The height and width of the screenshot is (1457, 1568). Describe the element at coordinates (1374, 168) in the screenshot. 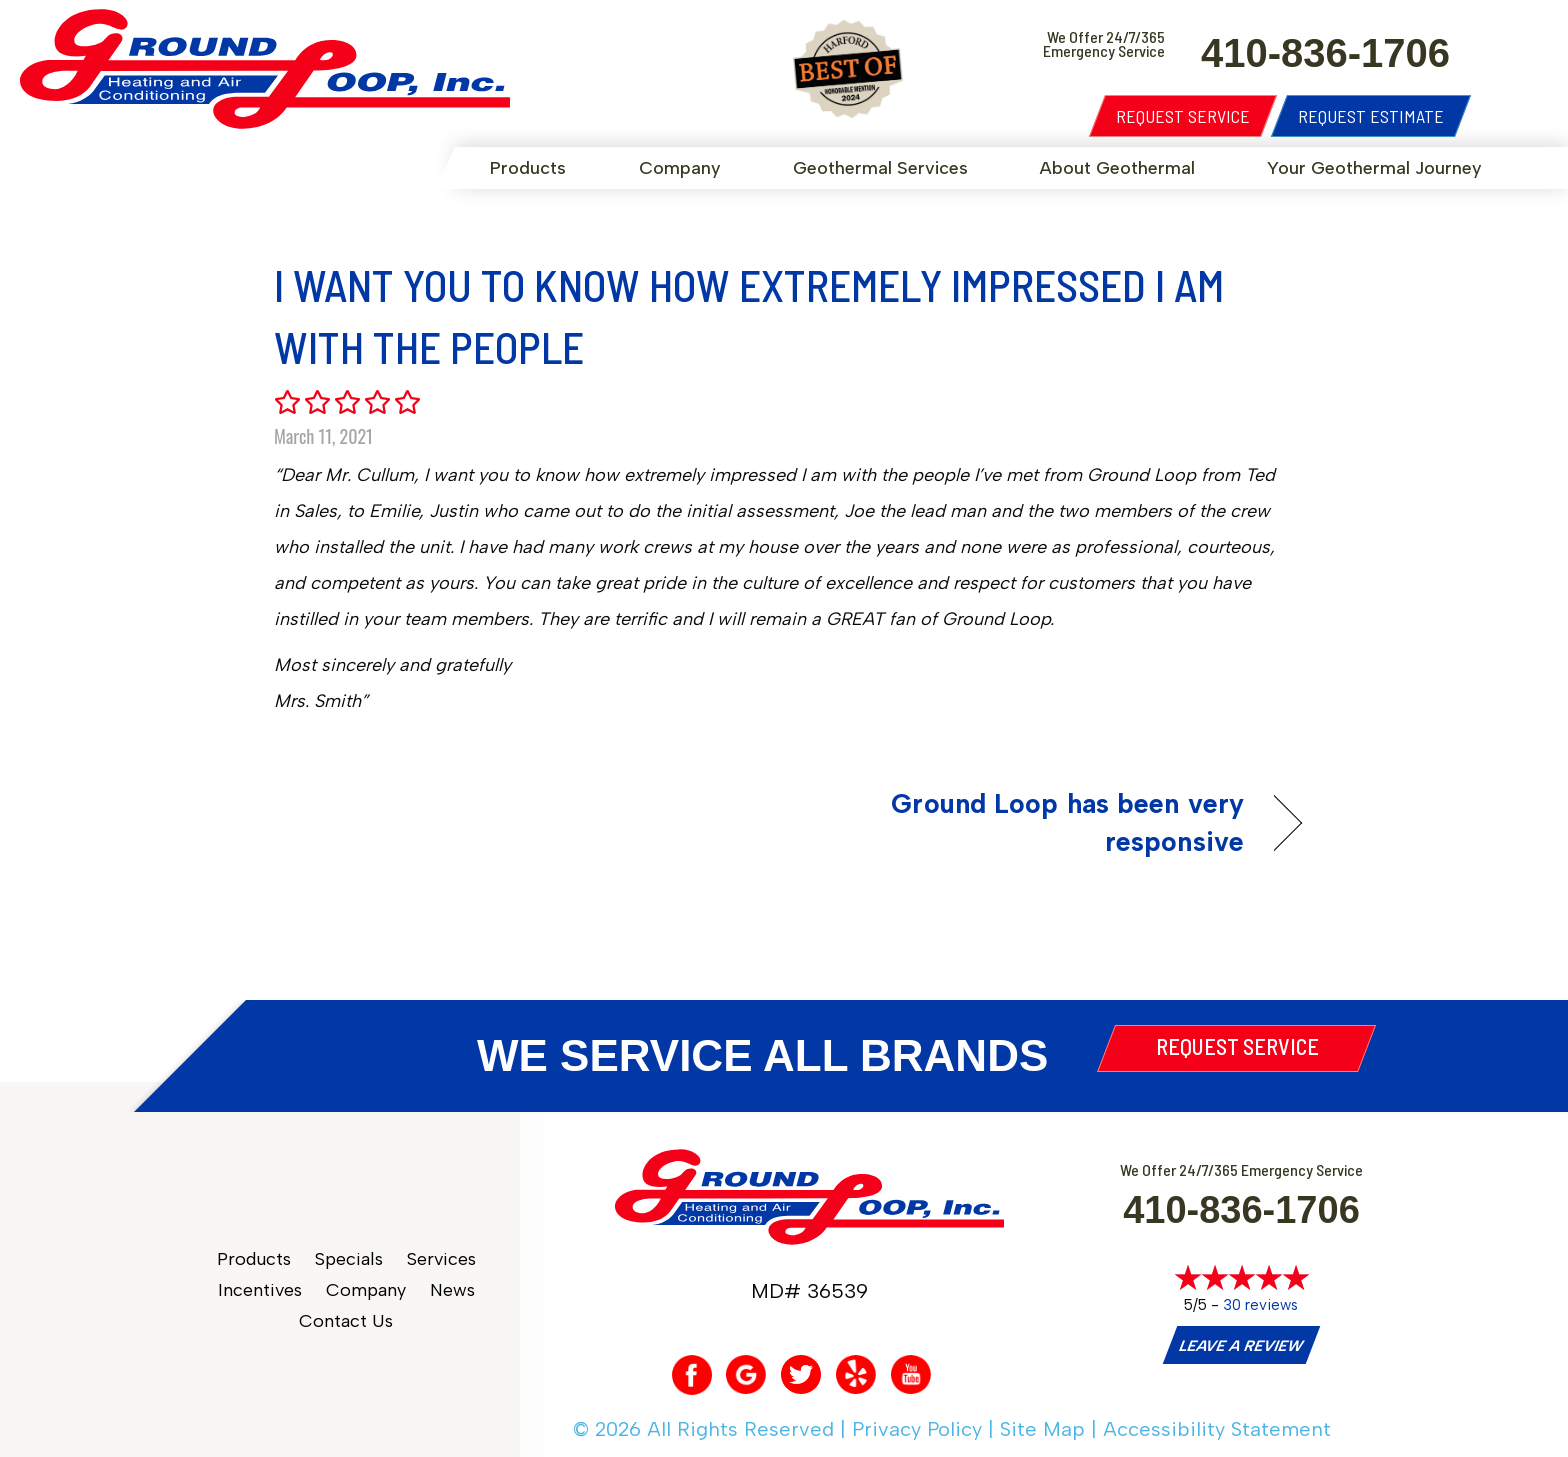

I see `Your Geothermal Journey` at that location.